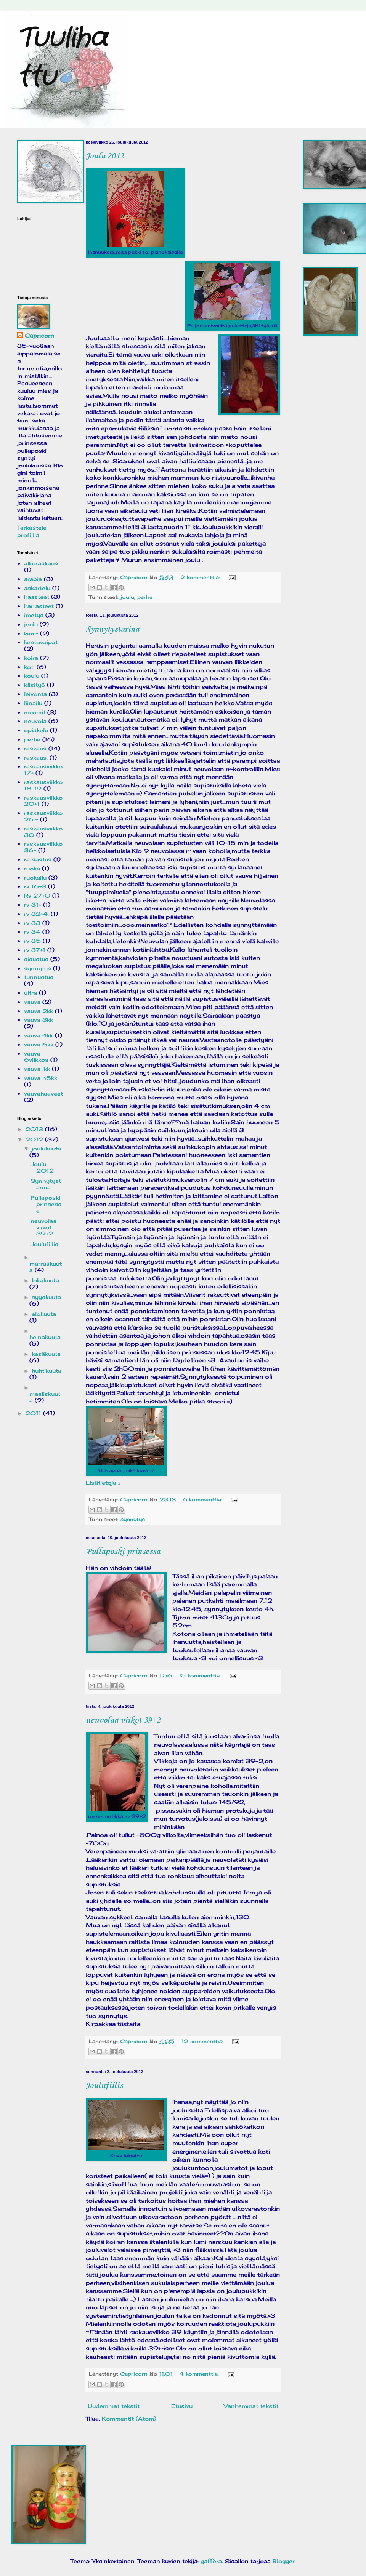  What do you see at coordinates (41, 642) in the screenshot?
I see `kestovaipat` at bounding box center [41, 642].